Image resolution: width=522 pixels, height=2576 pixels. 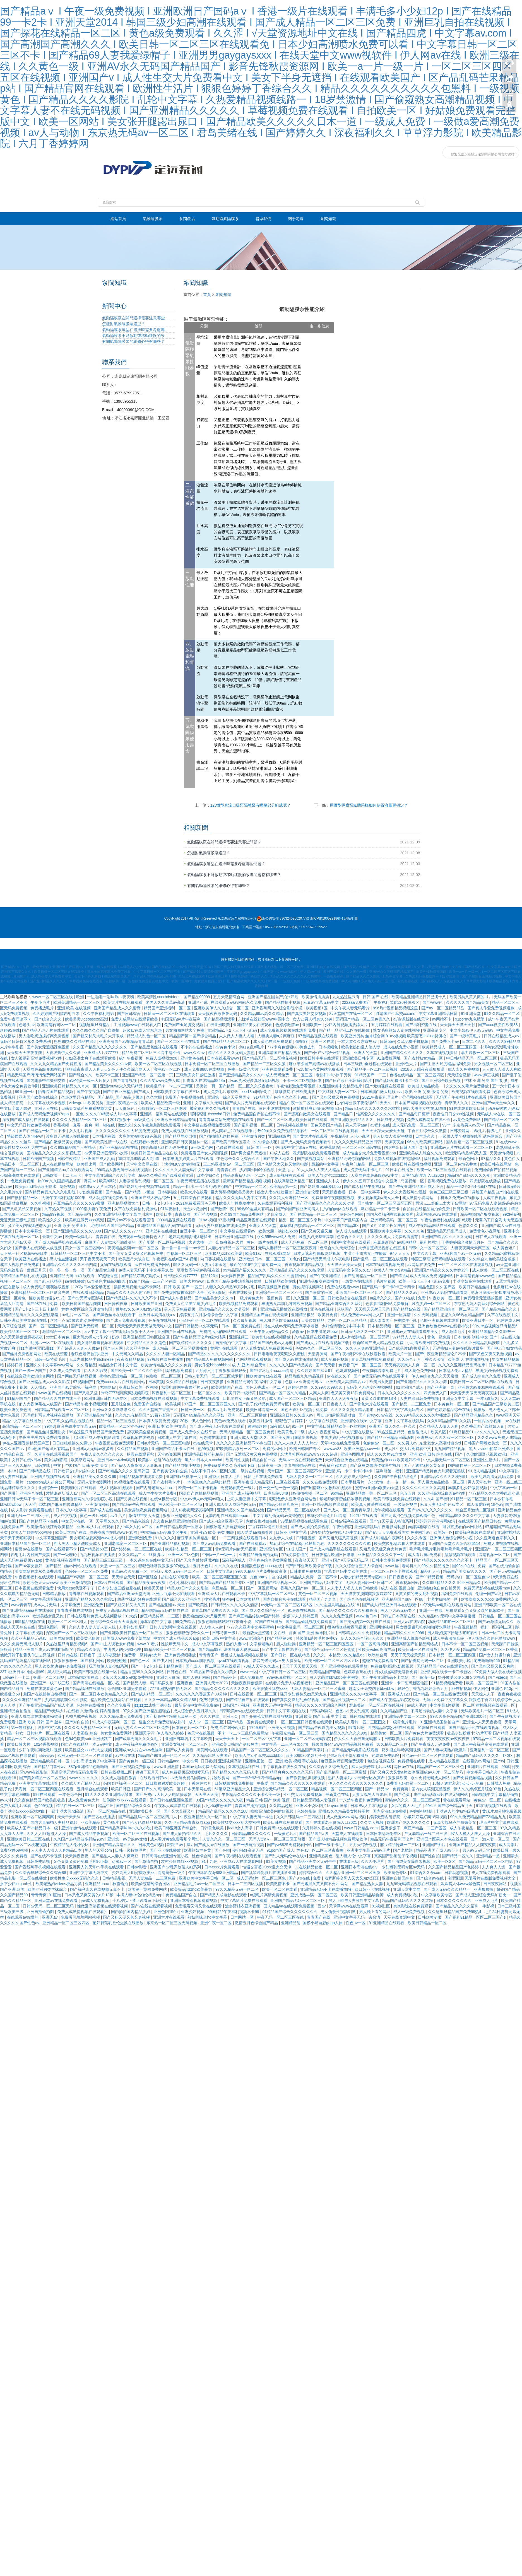 I want to click on 熟女人妻av粗壮巨龙, so click(x=275, y=1192).